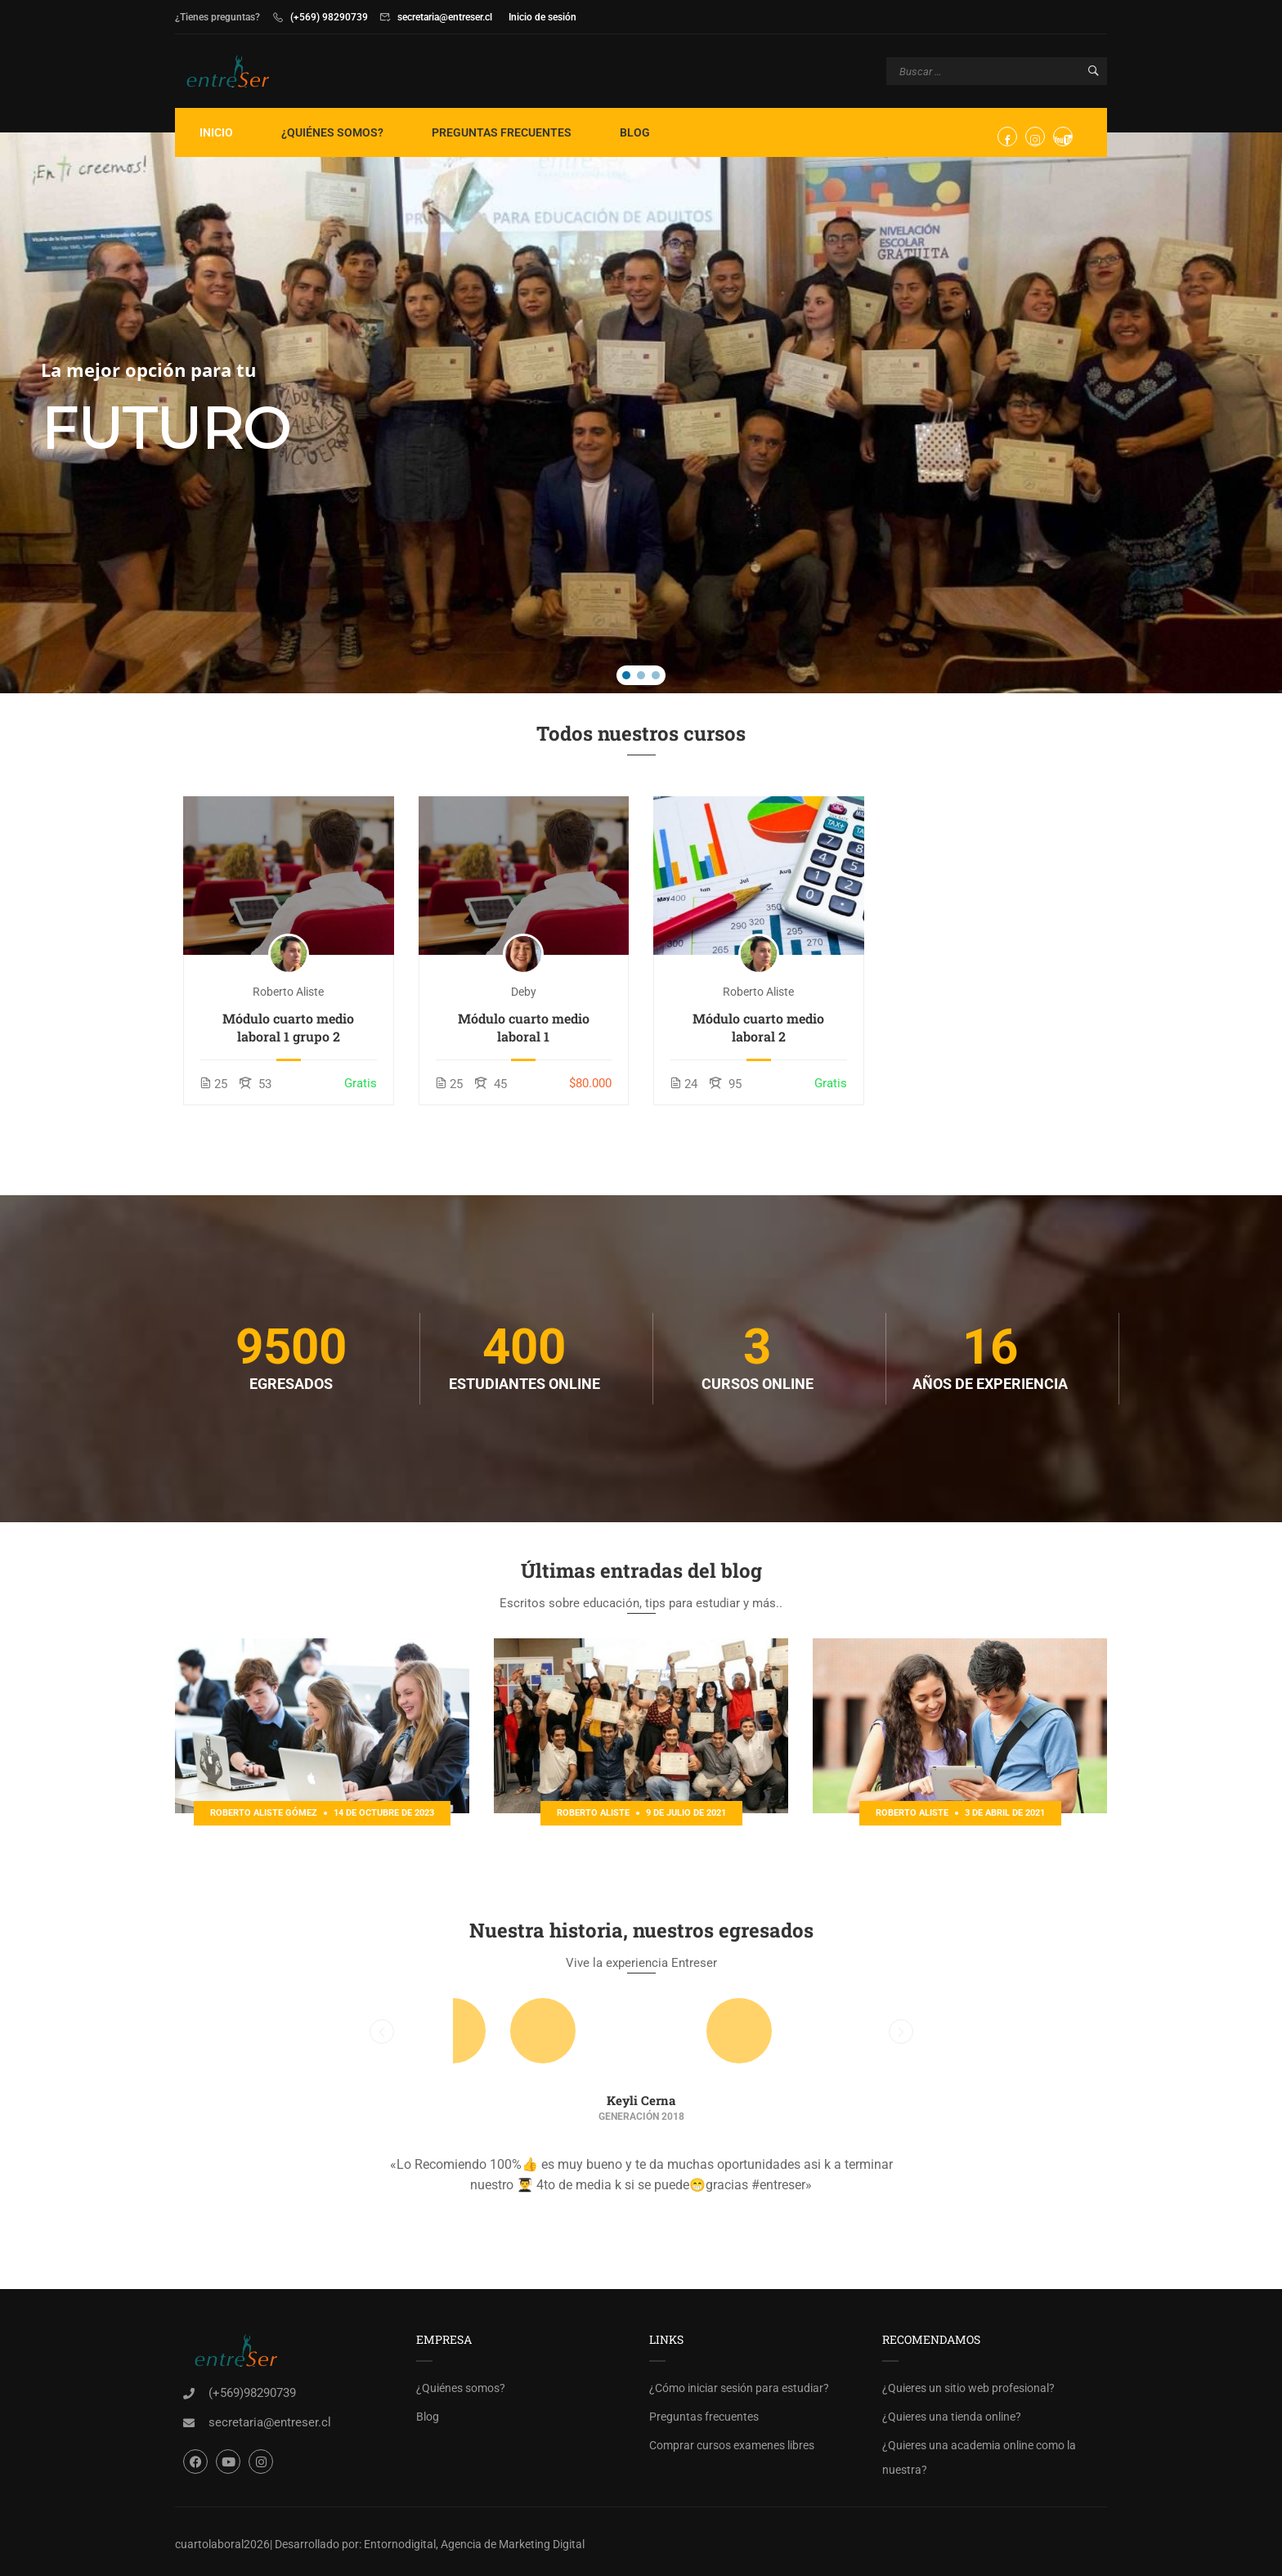 This screenshot has width=1282, height=2576. Describe the element at coordinates (288, 991) in the screenshot. I see `Roberto Aliste` at that location.